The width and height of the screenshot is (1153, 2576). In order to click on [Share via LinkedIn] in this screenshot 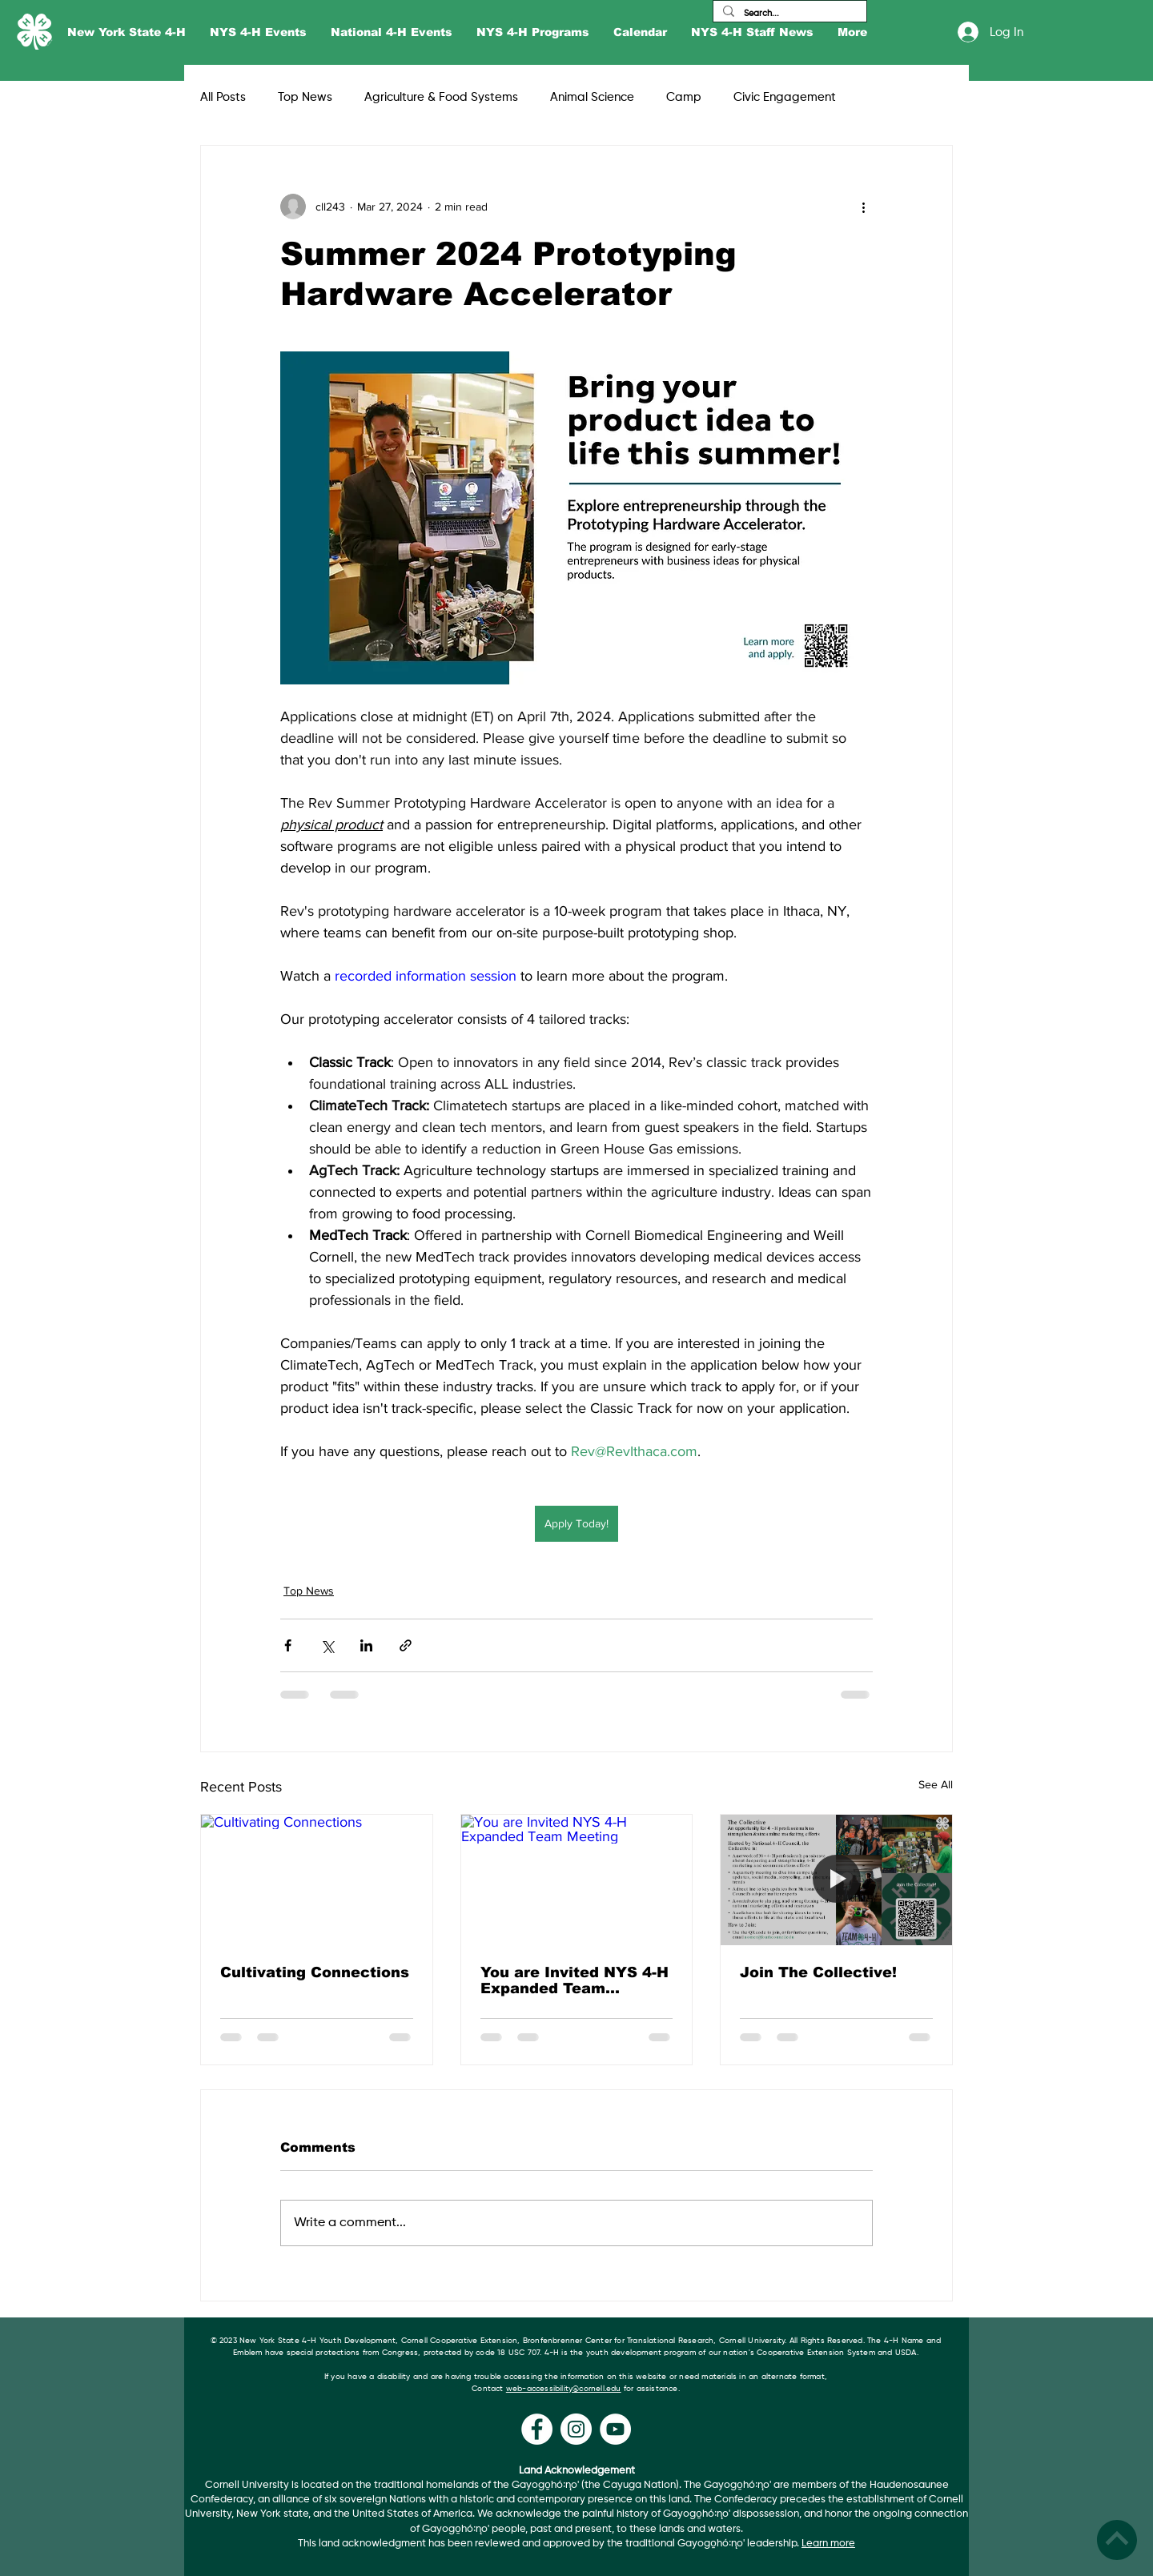, I will do `click(366, 1645)`.